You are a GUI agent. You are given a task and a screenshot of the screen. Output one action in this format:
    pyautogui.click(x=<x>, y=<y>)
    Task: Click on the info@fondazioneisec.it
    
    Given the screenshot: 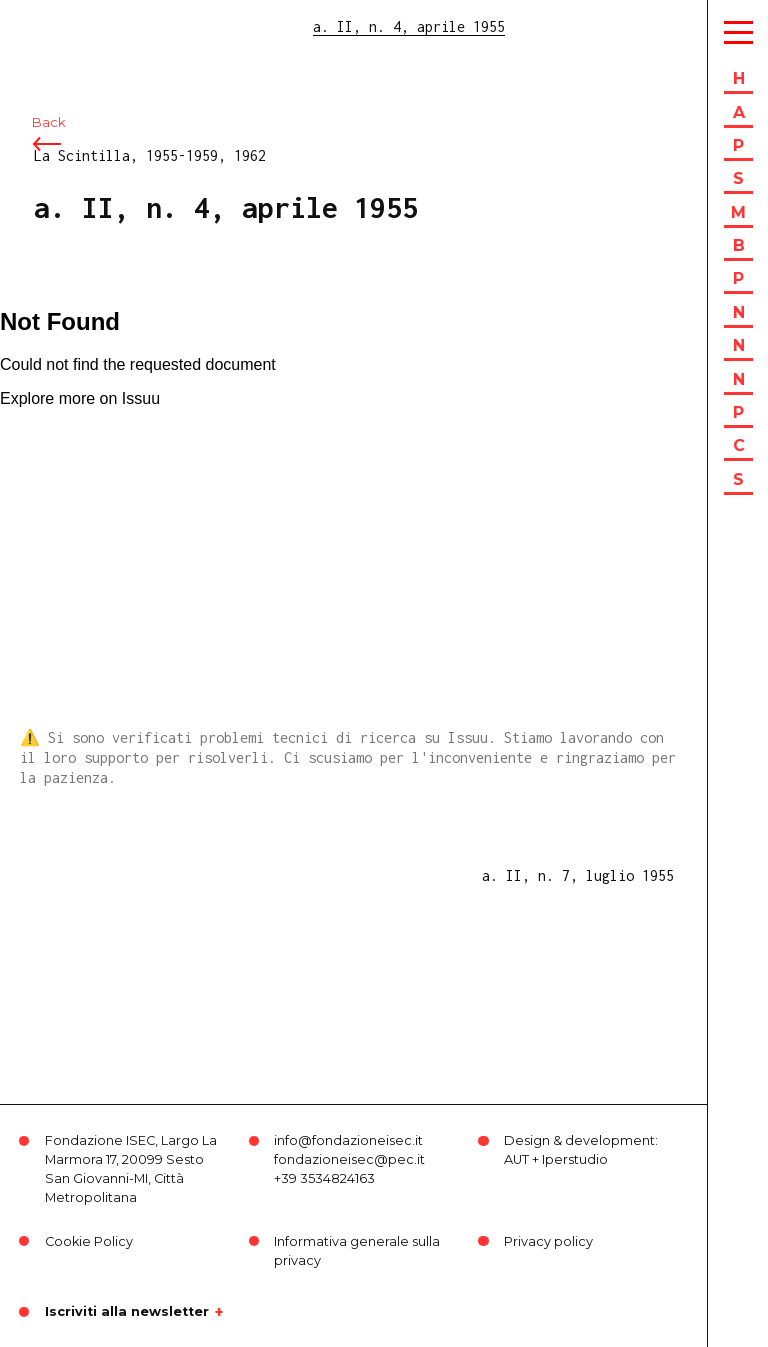 What is the action you would take?
    pyautogui.click(x=348, y=1140)
    